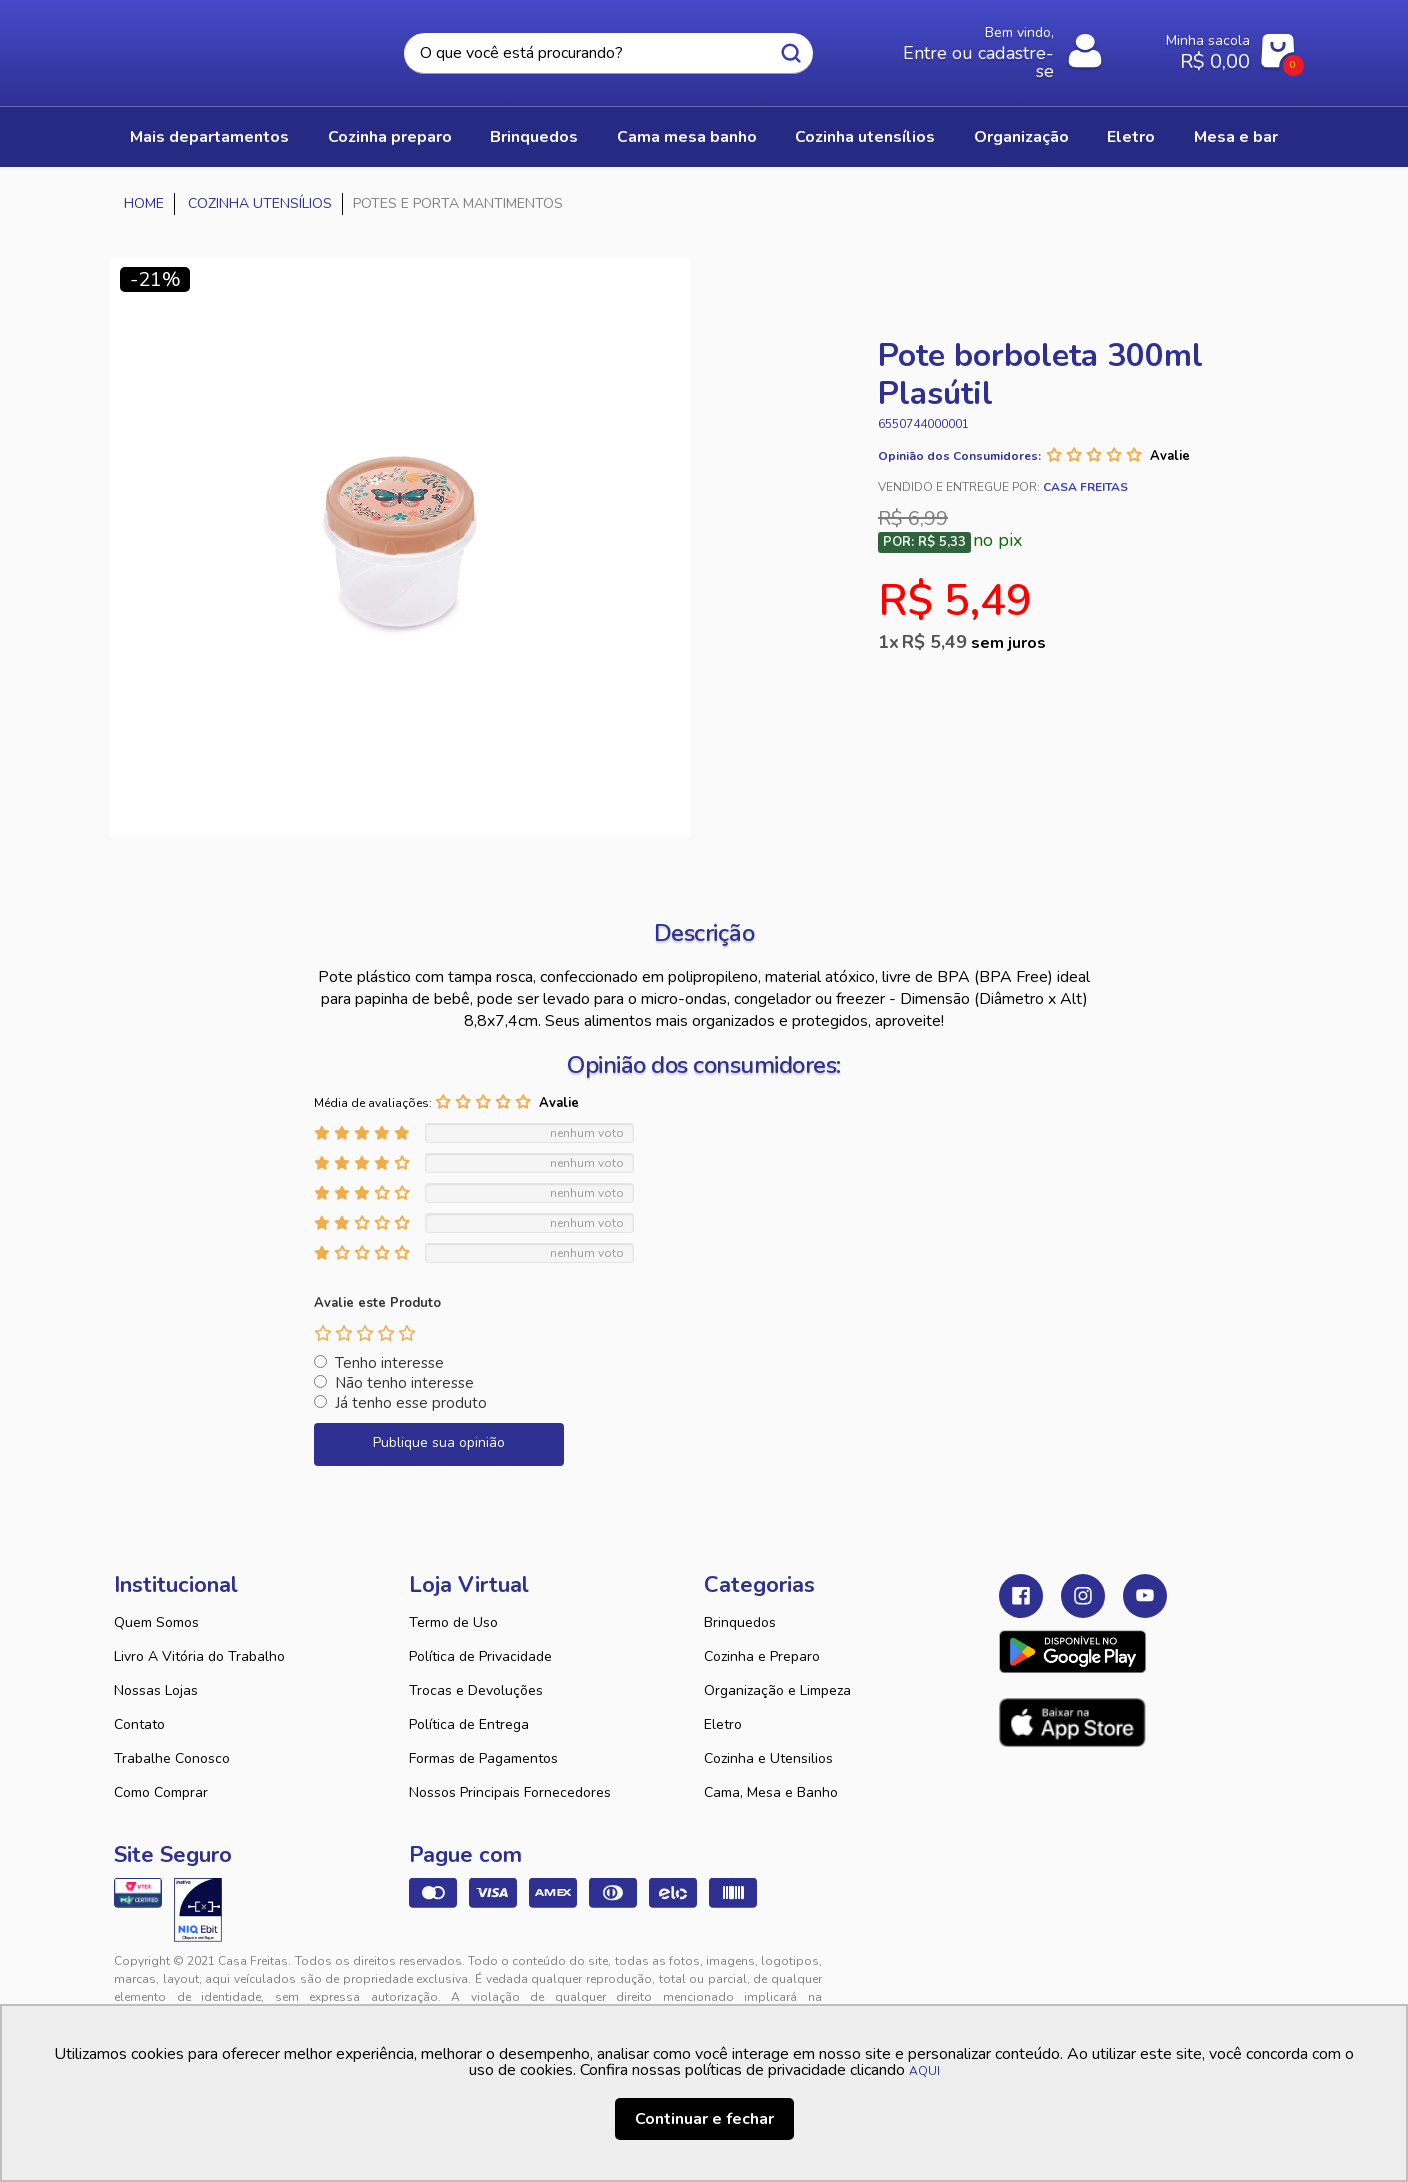 The width and height of the screenshot is (1408, 2182). What do you see at coordinates (156, 1622) in the screenshot?
I see `Quem Somos` at bounding box center [156, 1622].